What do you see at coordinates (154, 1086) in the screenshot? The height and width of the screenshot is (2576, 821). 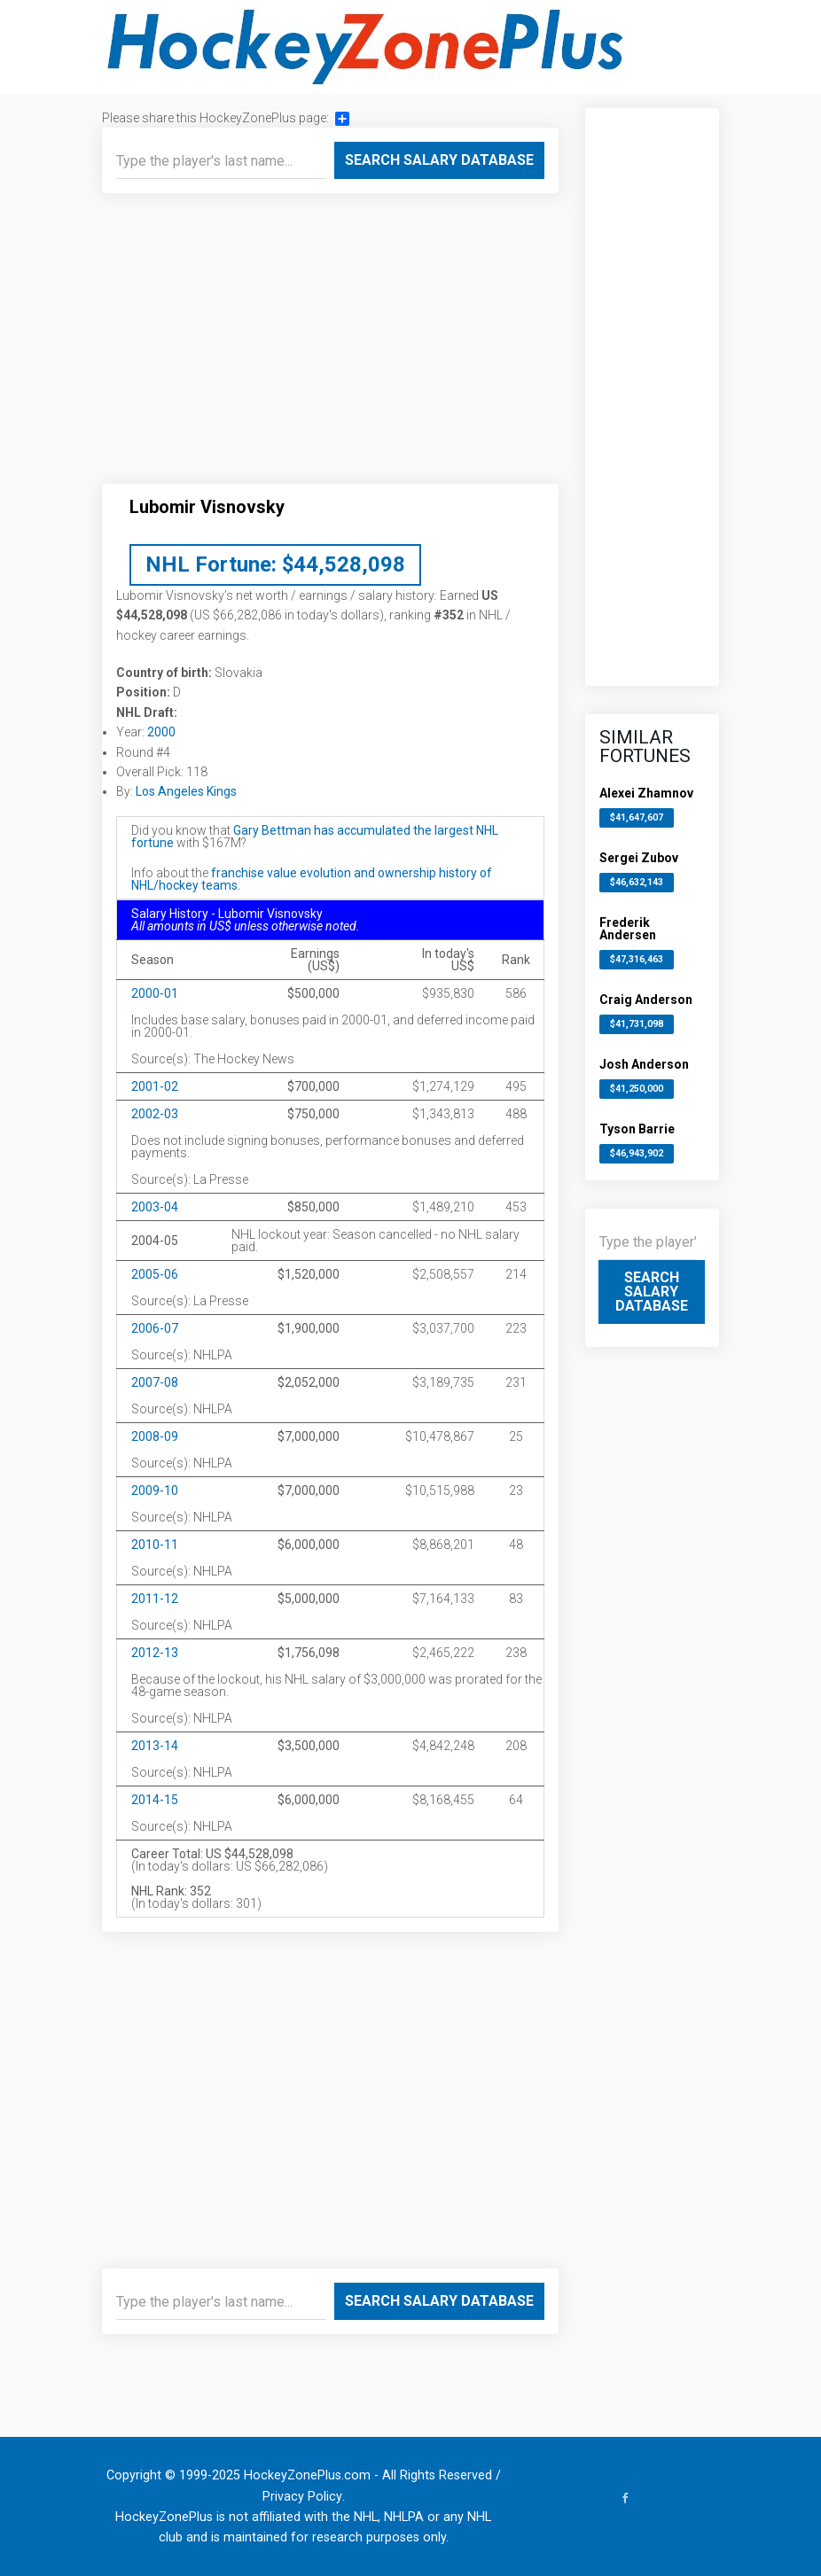 I see `2001-02` at bounding box center [154, 1086].